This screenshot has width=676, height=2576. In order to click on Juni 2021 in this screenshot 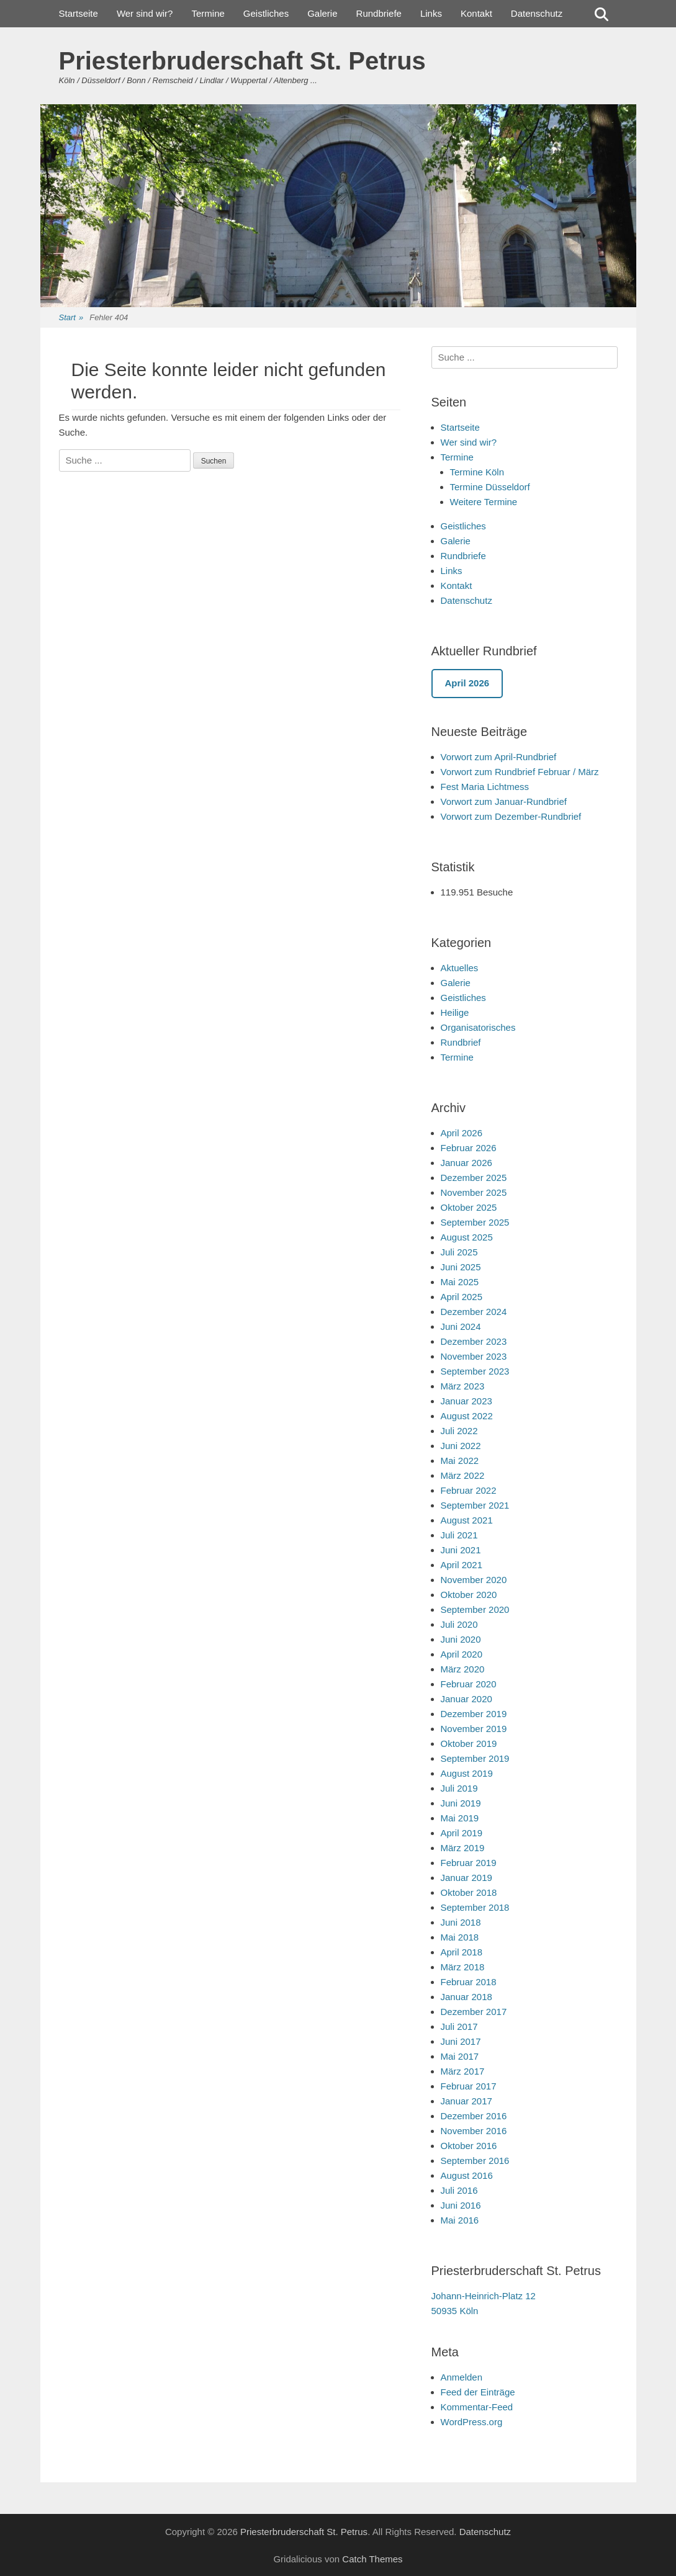, I will do `click(461, 1550)`.